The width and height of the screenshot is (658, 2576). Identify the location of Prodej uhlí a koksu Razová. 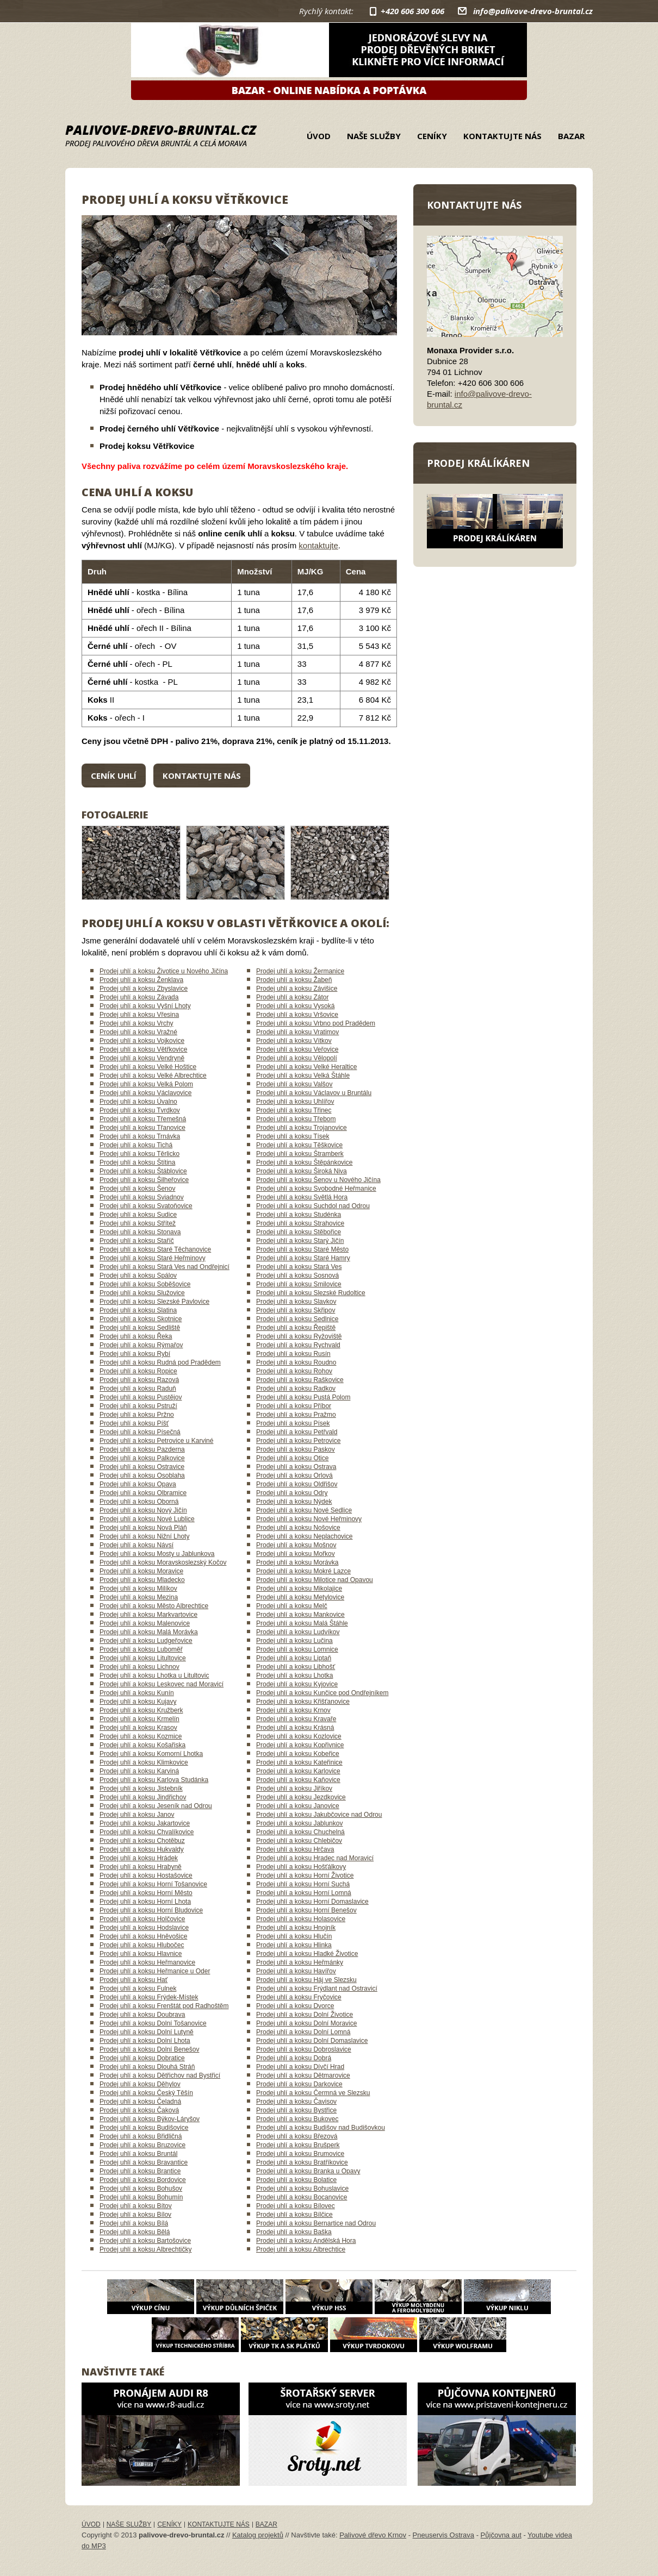
(139, 1380).